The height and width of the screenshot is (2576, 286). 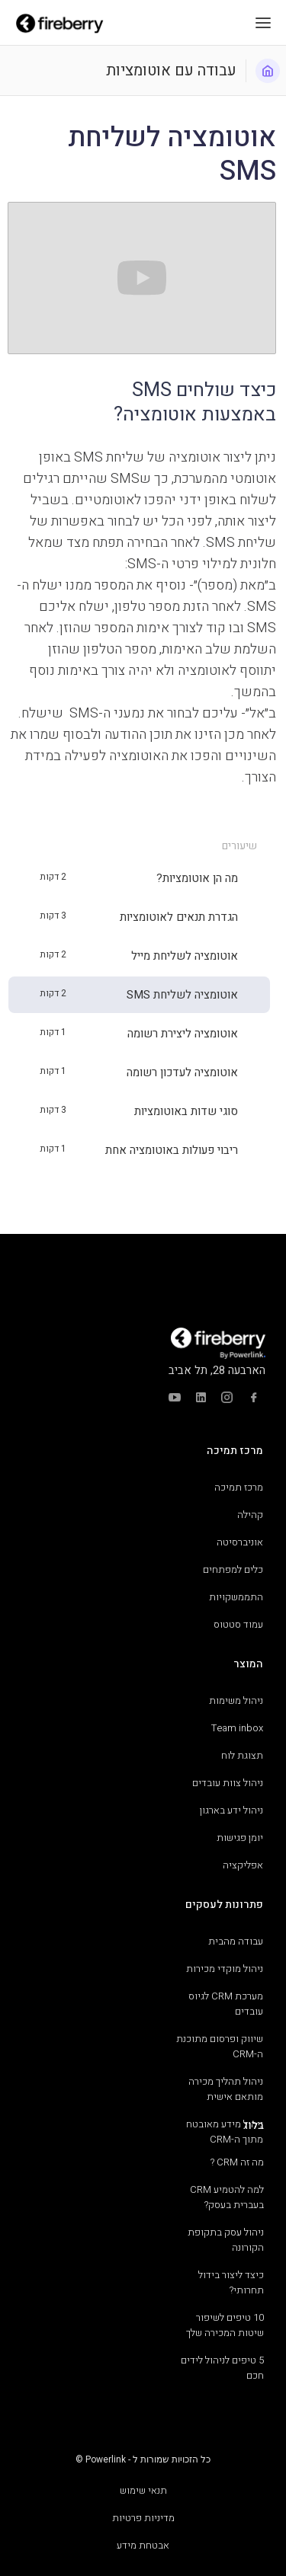 I want to click on ניהול משימות, so click(x=236, y=1700).